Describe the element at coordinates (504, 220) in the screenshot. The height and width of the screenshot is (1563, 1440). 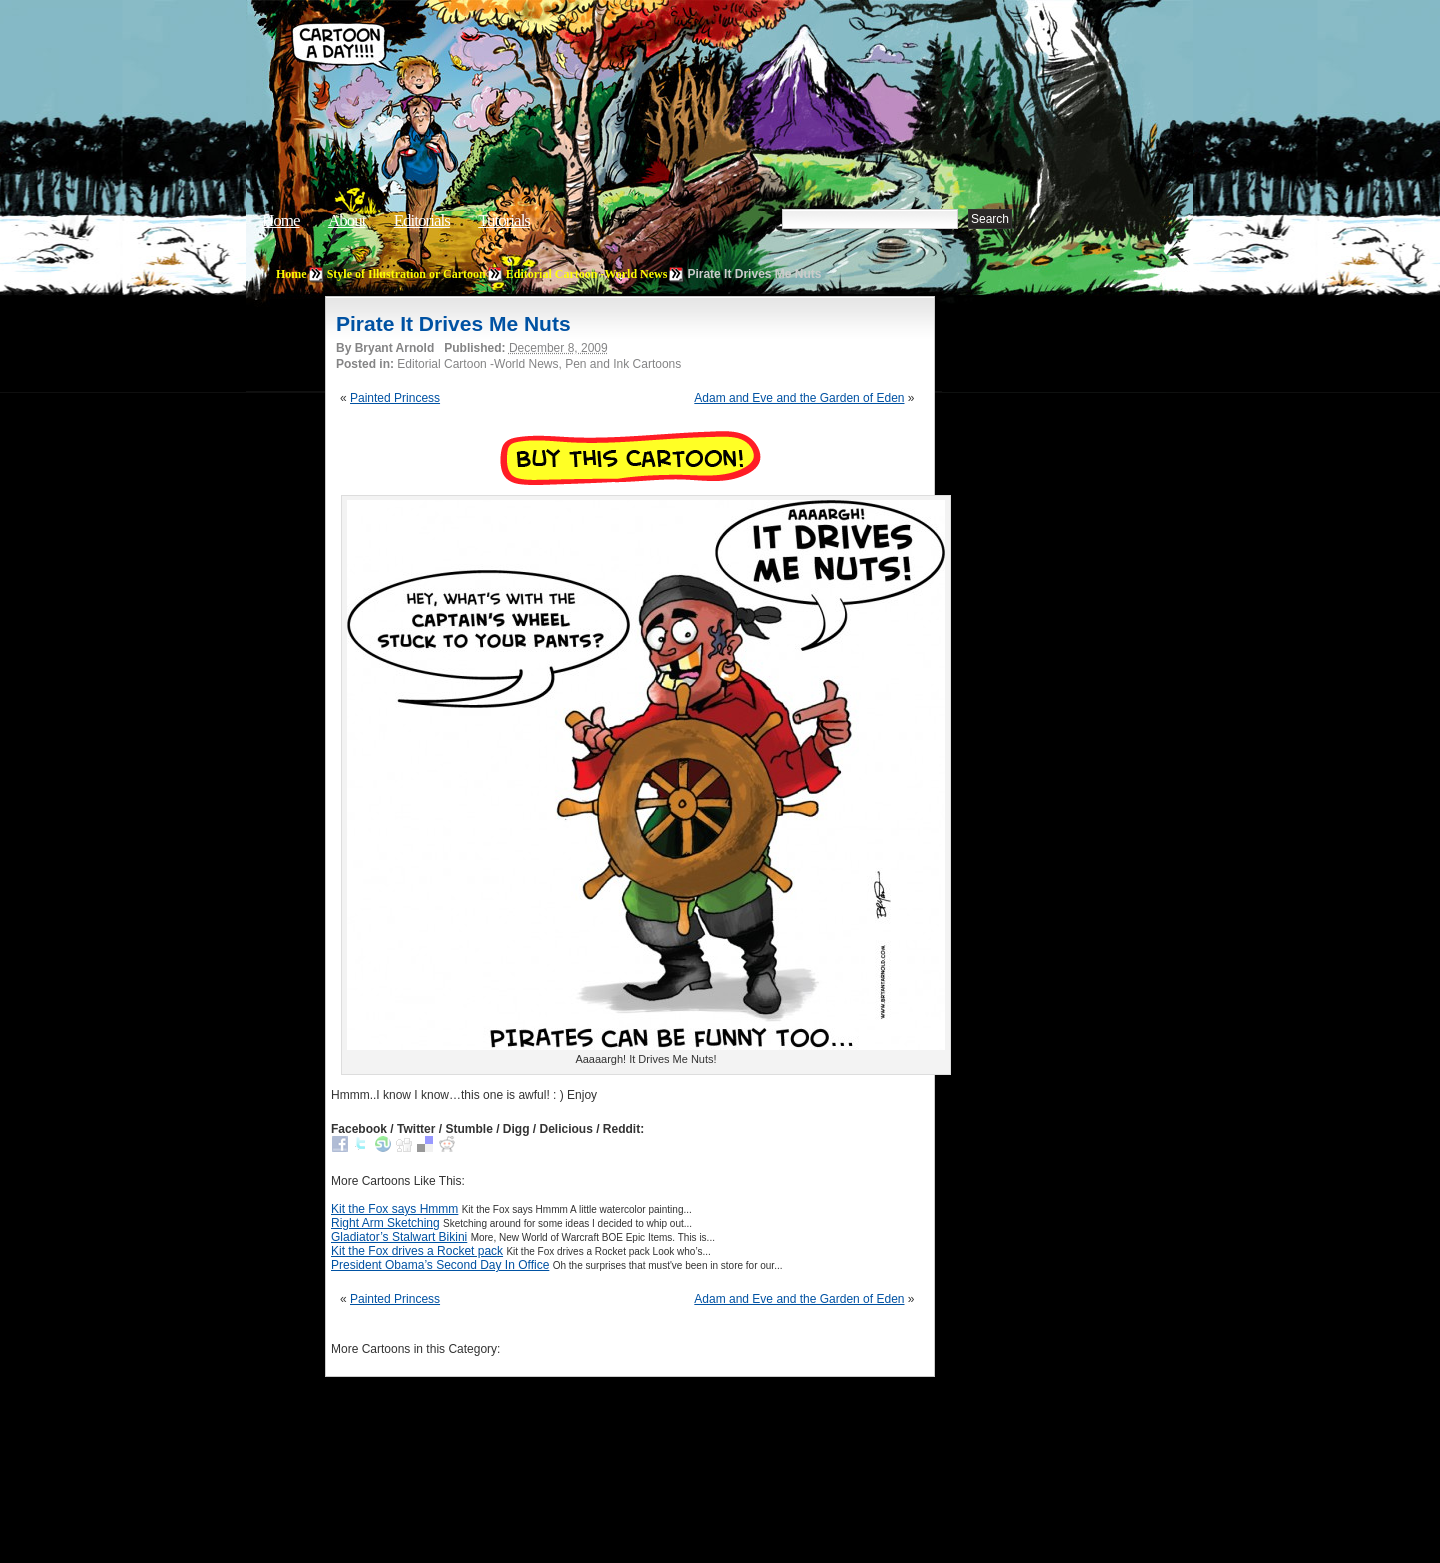
I see `Tutorials` at that location.